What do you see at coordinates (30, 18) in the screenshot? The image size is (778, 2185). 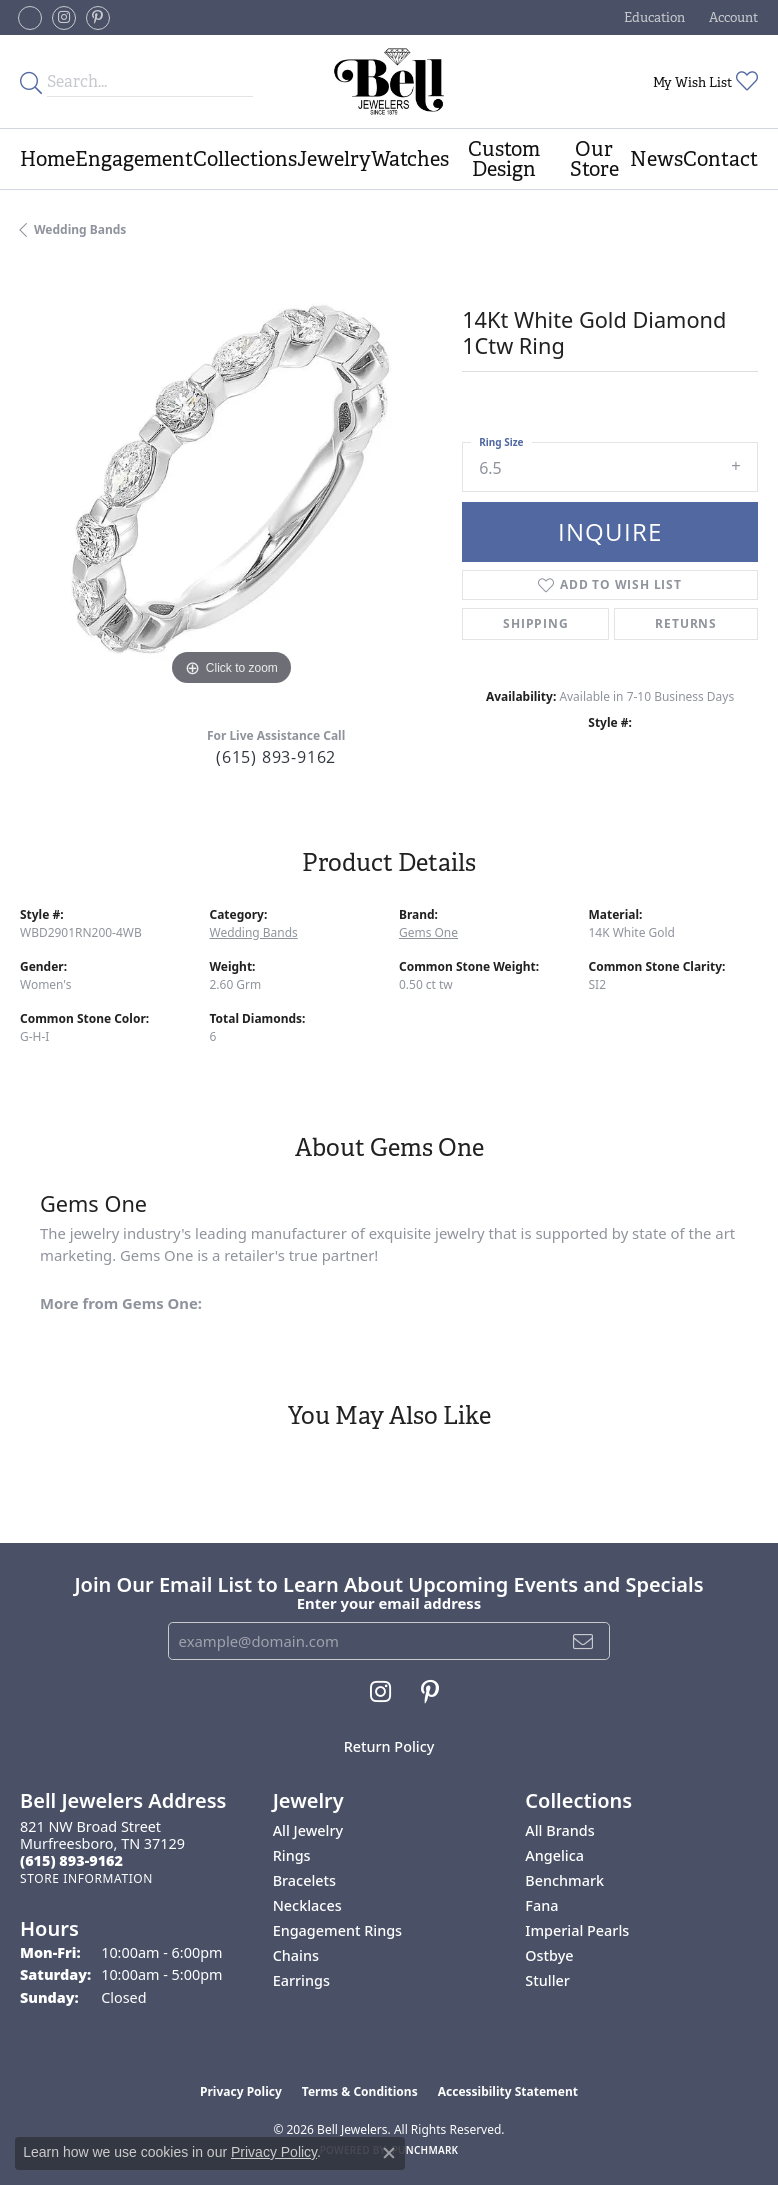 I see `[Follow us on facebook-square (opens in new tab)]` at bounding box center [30, 18].